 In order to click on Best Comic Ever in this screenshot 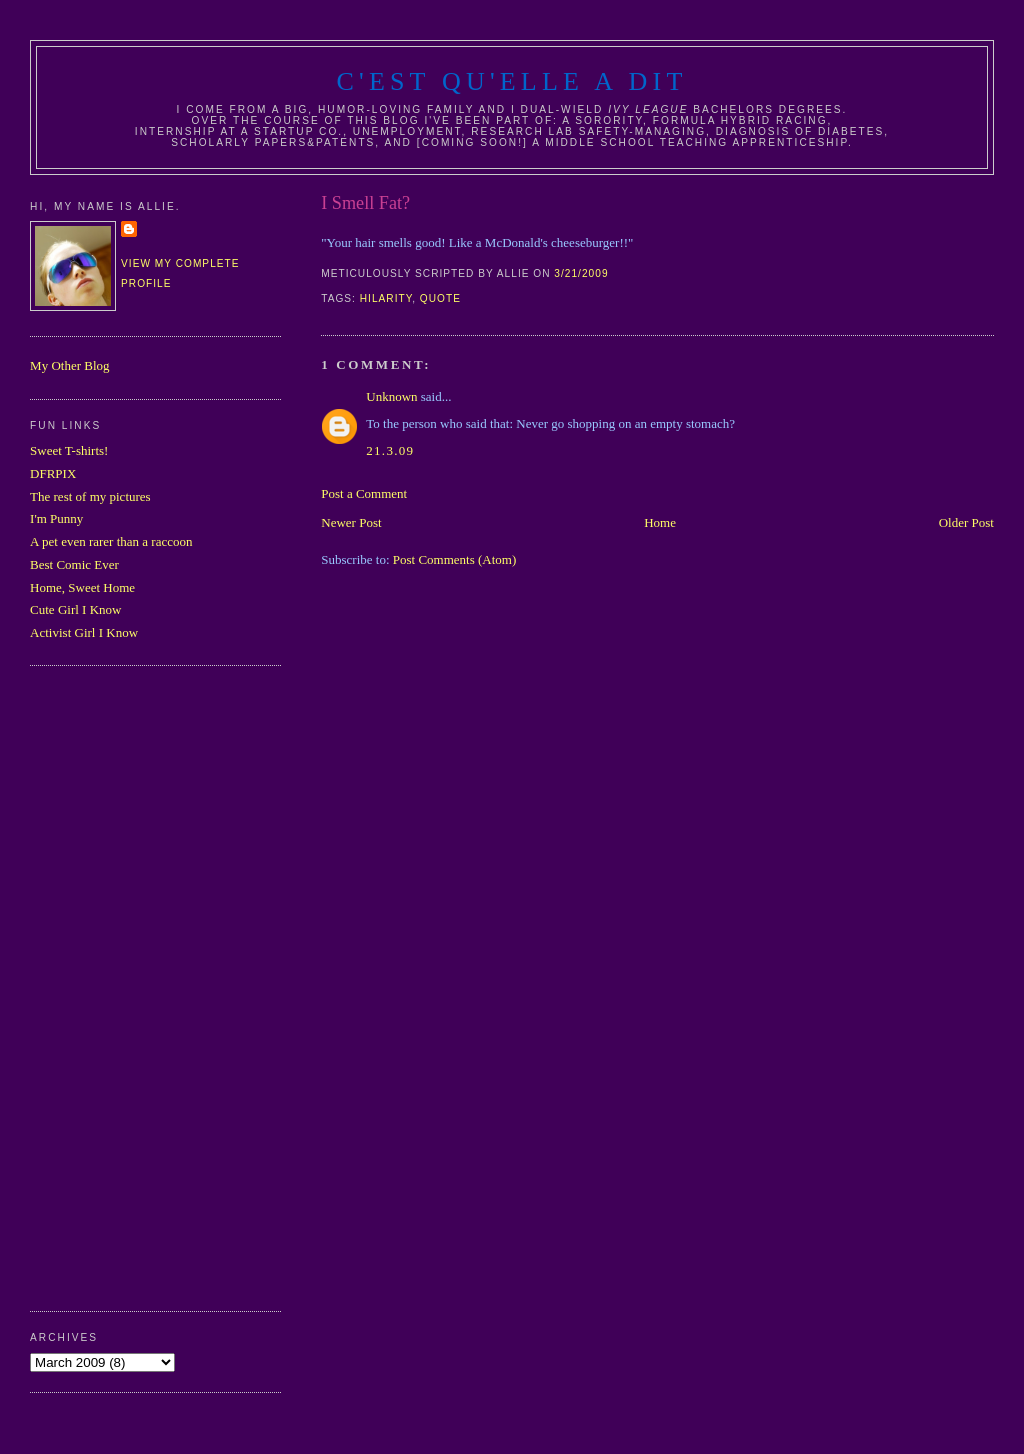, I will do `click(74, 564)`.